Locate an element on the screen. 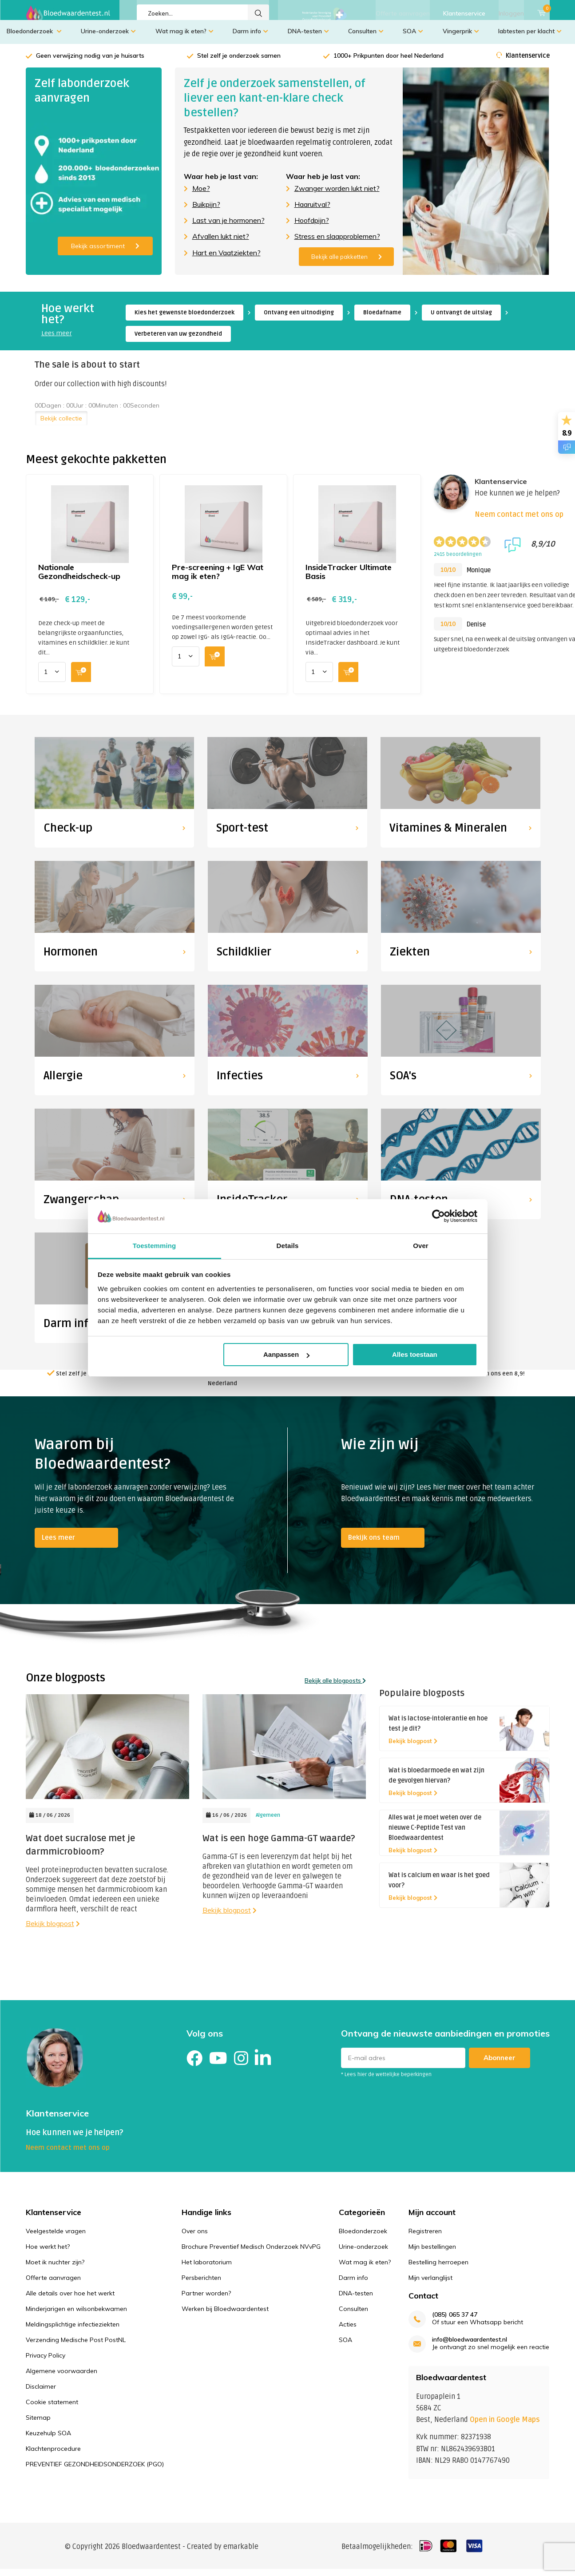 Image resolution: width=575 pixels, height=2576 pixels. Details [tab] is located at coordinates (288, 1245).